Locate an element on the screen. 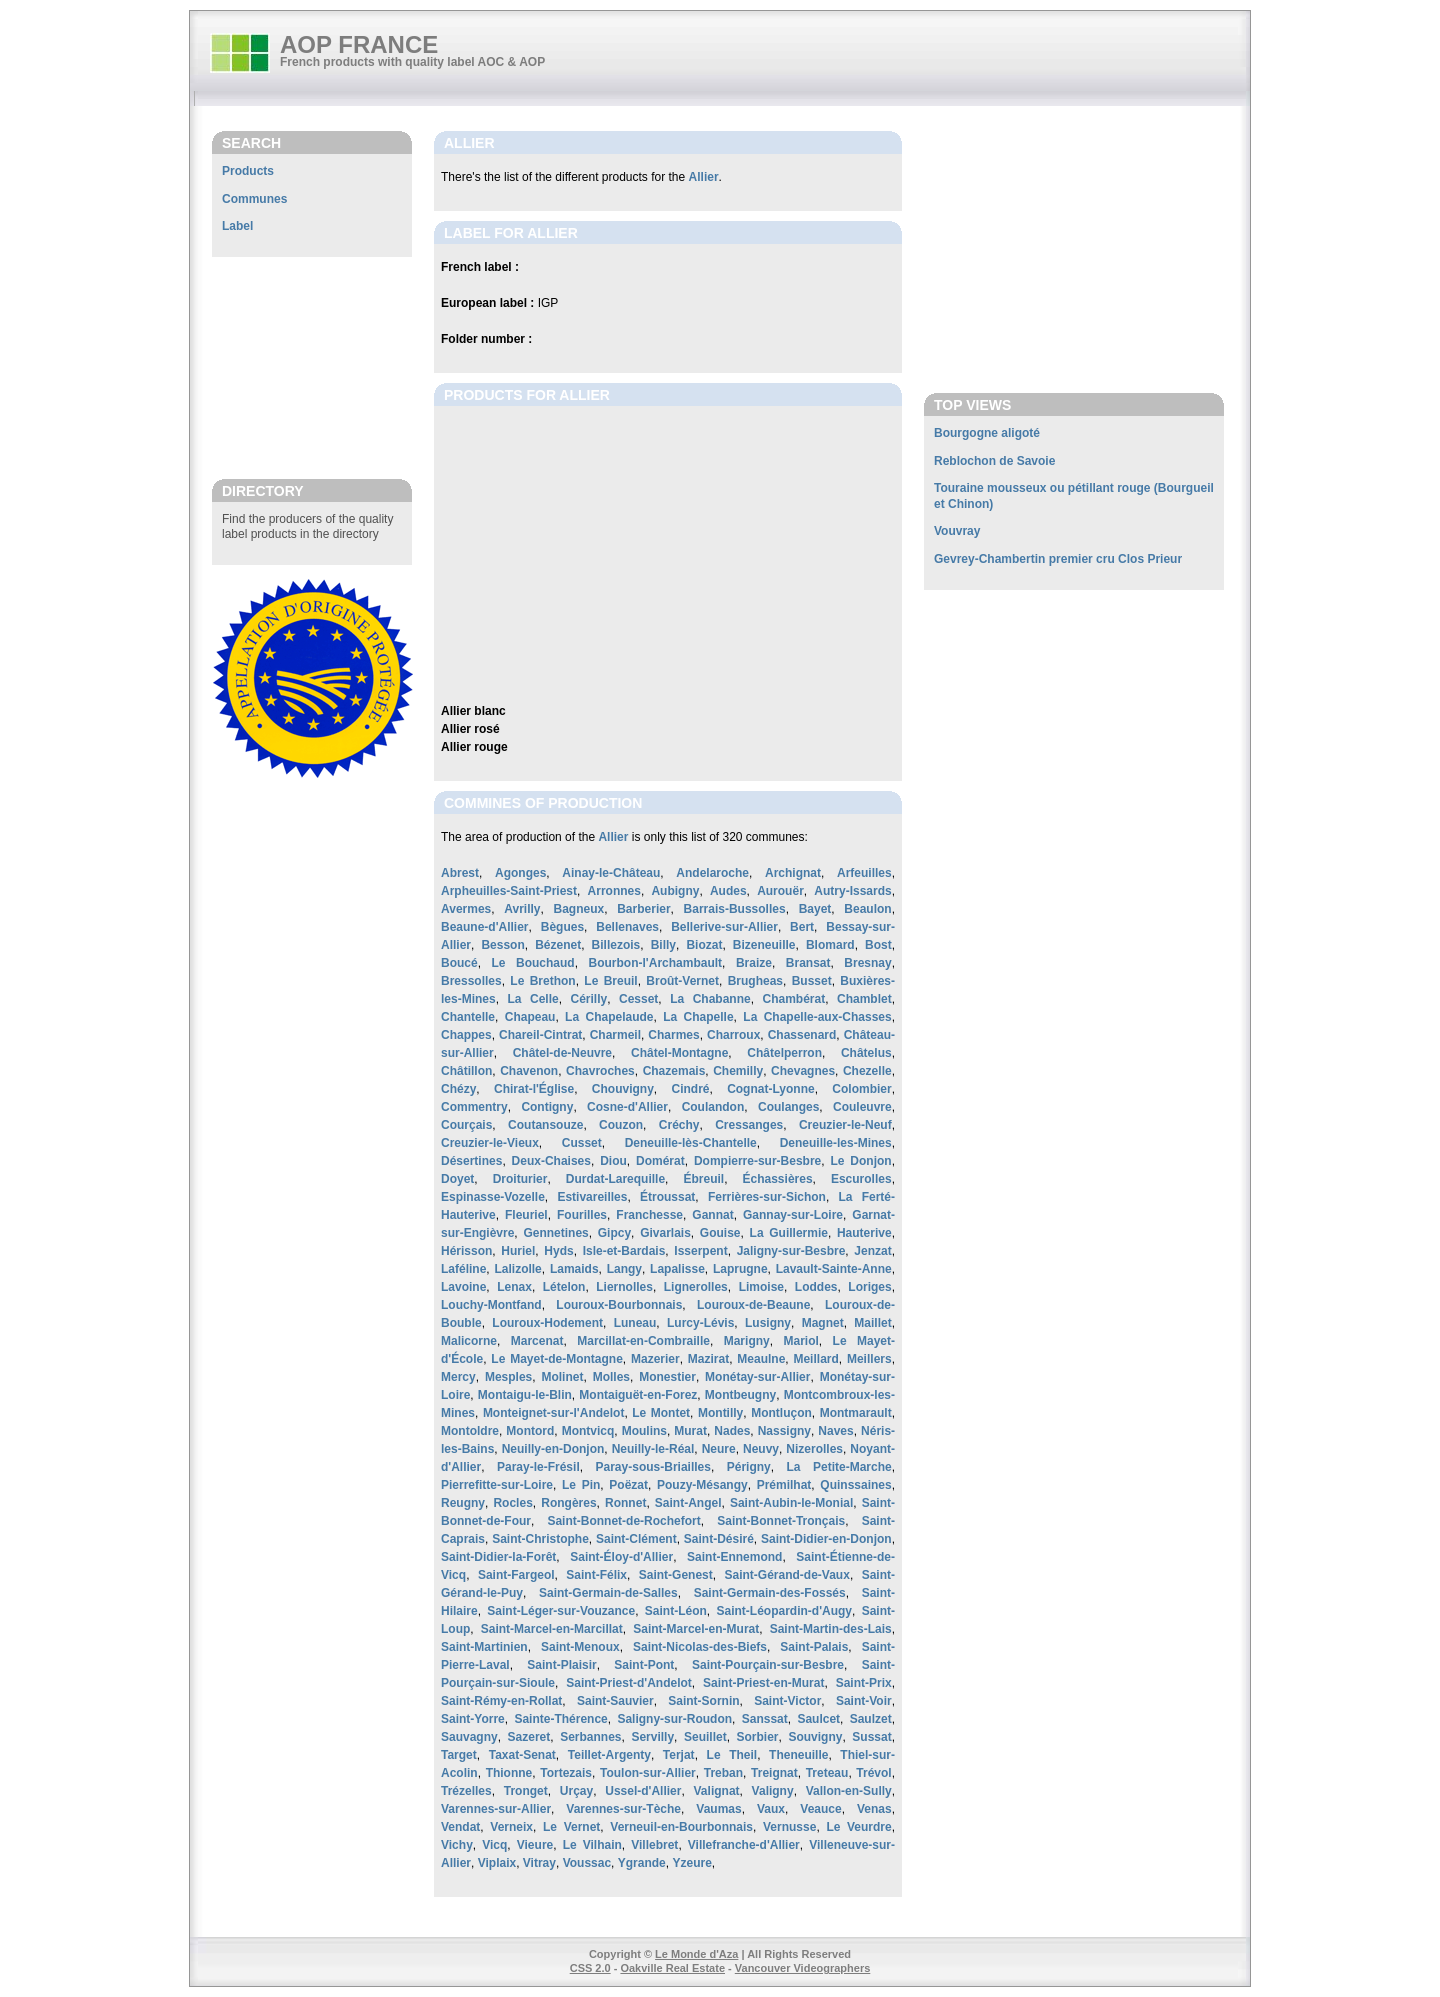  Huriel is located at coordinates (518, 1251).